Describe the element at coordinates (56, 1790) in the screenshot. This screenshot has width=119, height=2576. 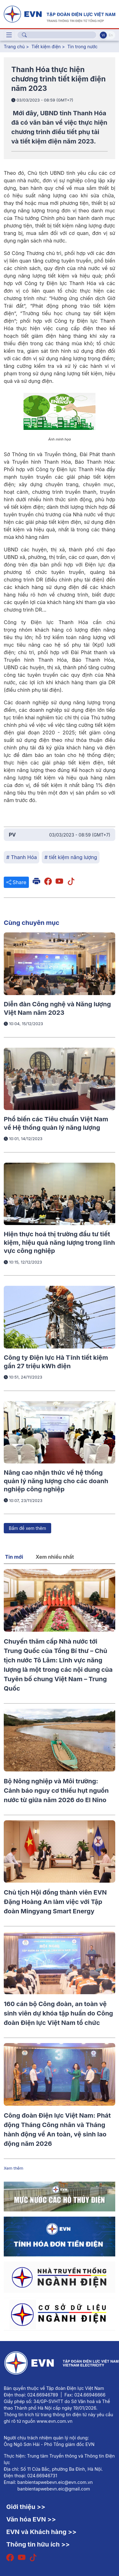
I see `Bộ Nông nghiệp và Môi trường: Cảnh báo nguy cơ thiếu hụt nguồn nước từ giữa năm 2026 do El Nino` at that location.